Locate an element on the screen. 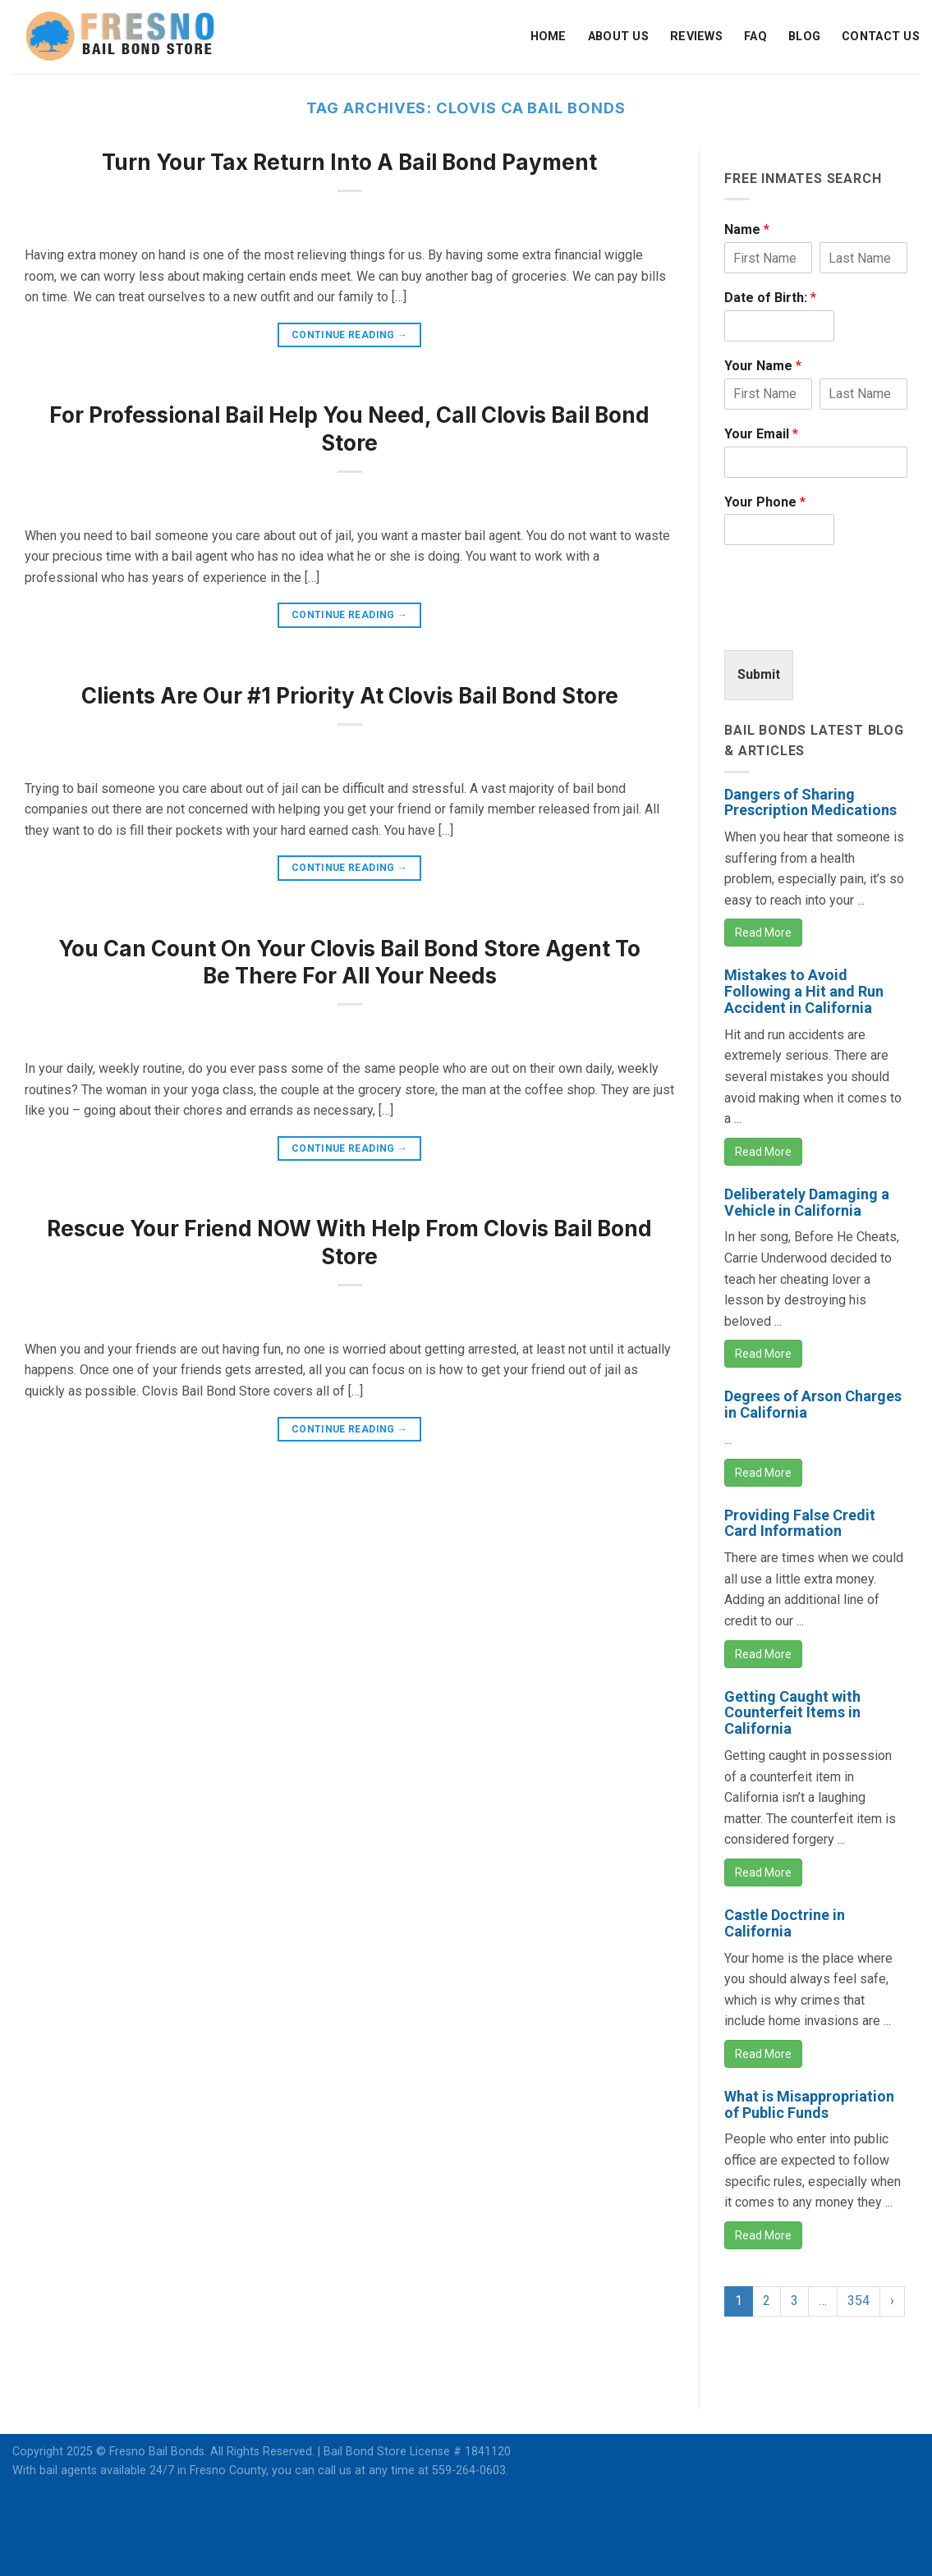 Image resolution: width=932 pixels, height=2576 pixels. Your Email is located at coordinates (761, 434).